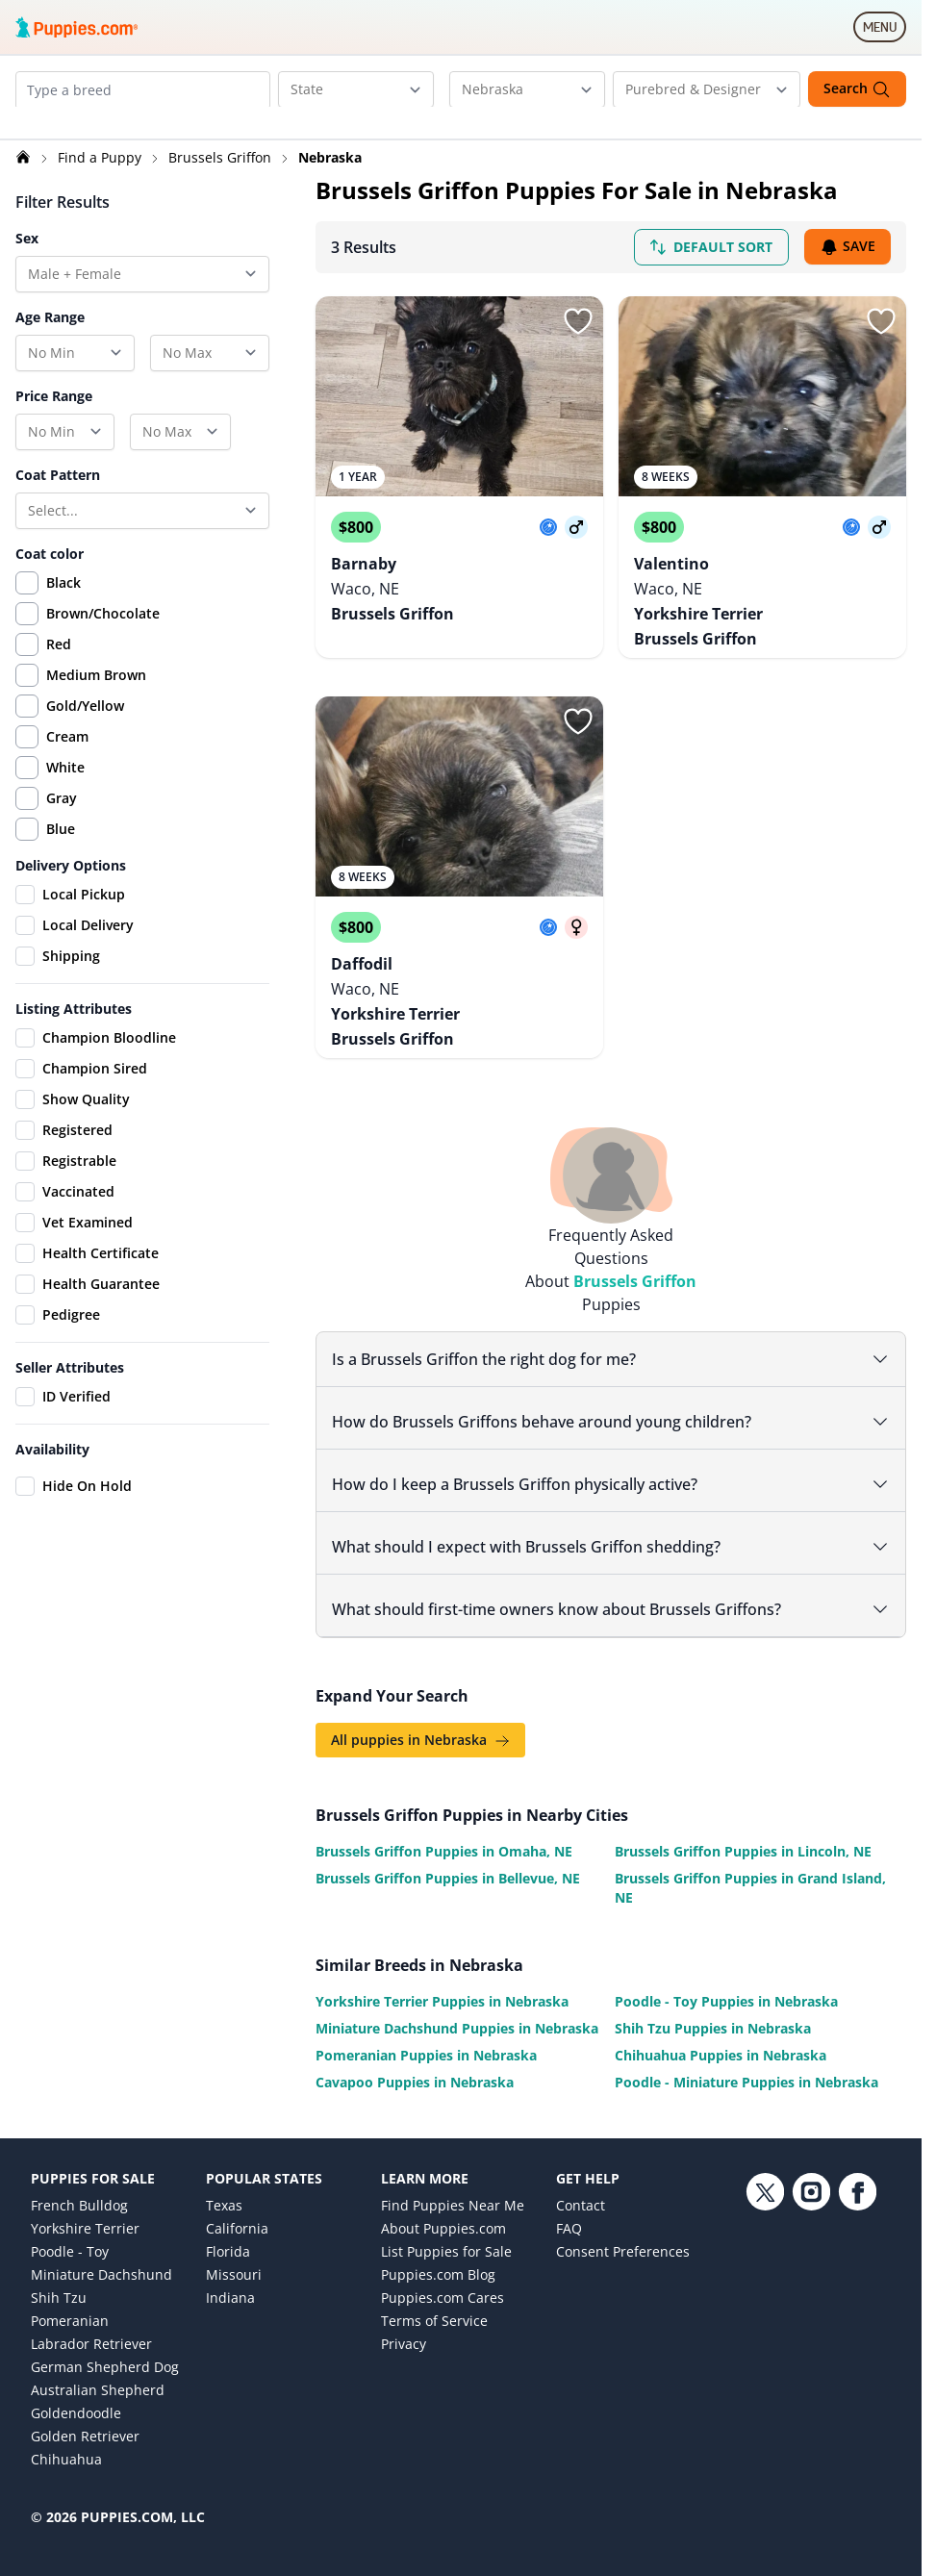 The image size is (936, 2576). Describe the element at coordinates (105, 2343) in the screenshot. I see `German Shepherd Dog` at that location.